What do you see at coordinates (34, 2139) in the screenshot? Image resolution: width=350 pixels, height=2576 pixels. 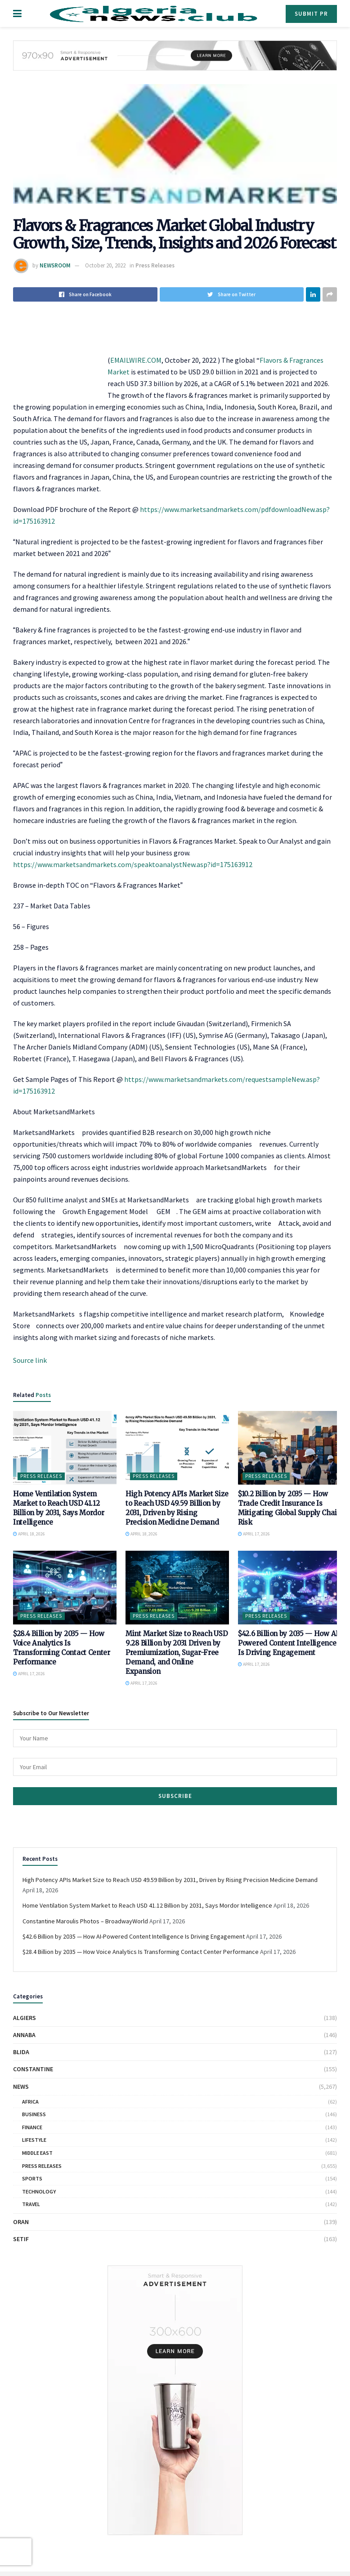 I see `Lifestyle` at bounding box center [34, 2139].